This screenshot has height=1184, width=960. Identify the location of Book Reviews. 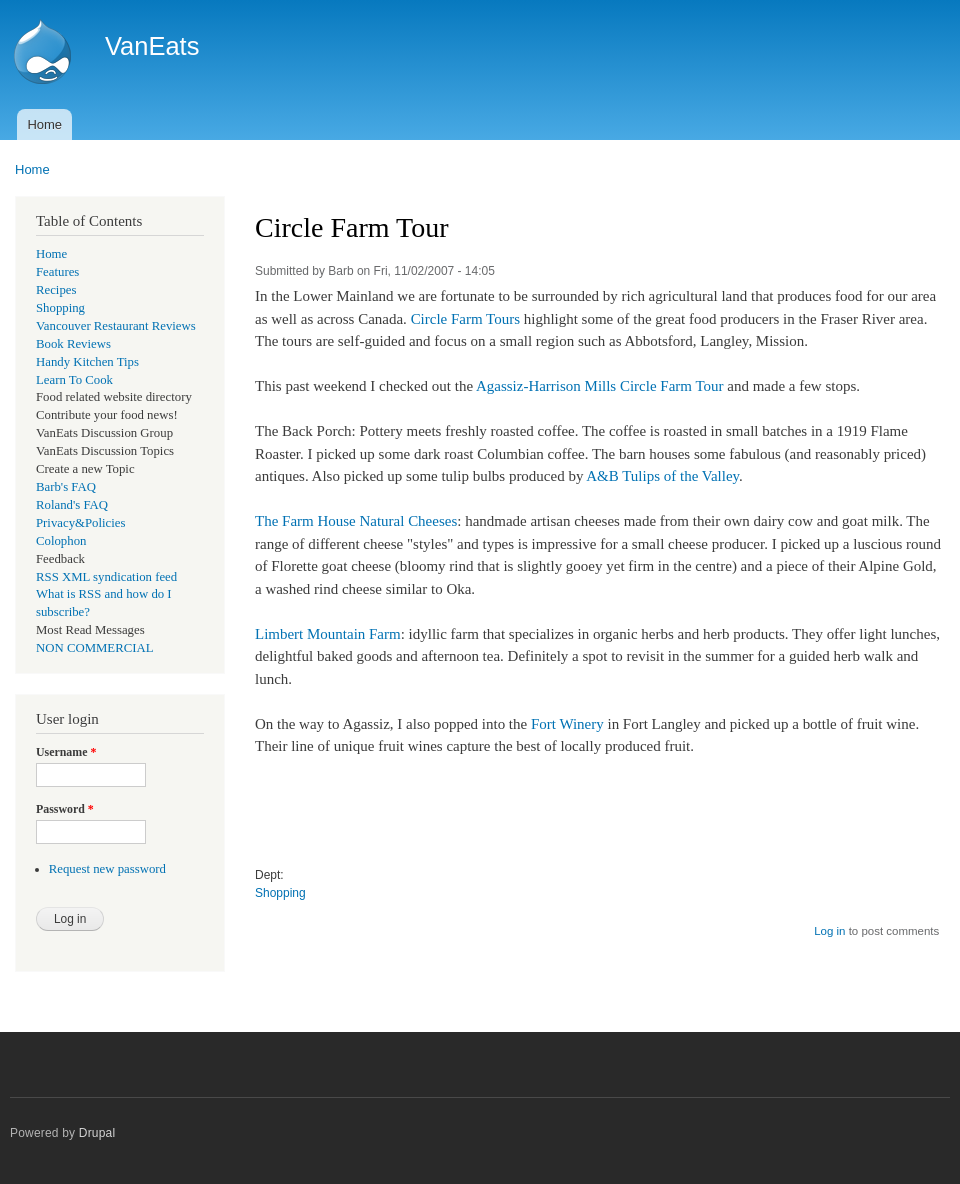
(73, 344).